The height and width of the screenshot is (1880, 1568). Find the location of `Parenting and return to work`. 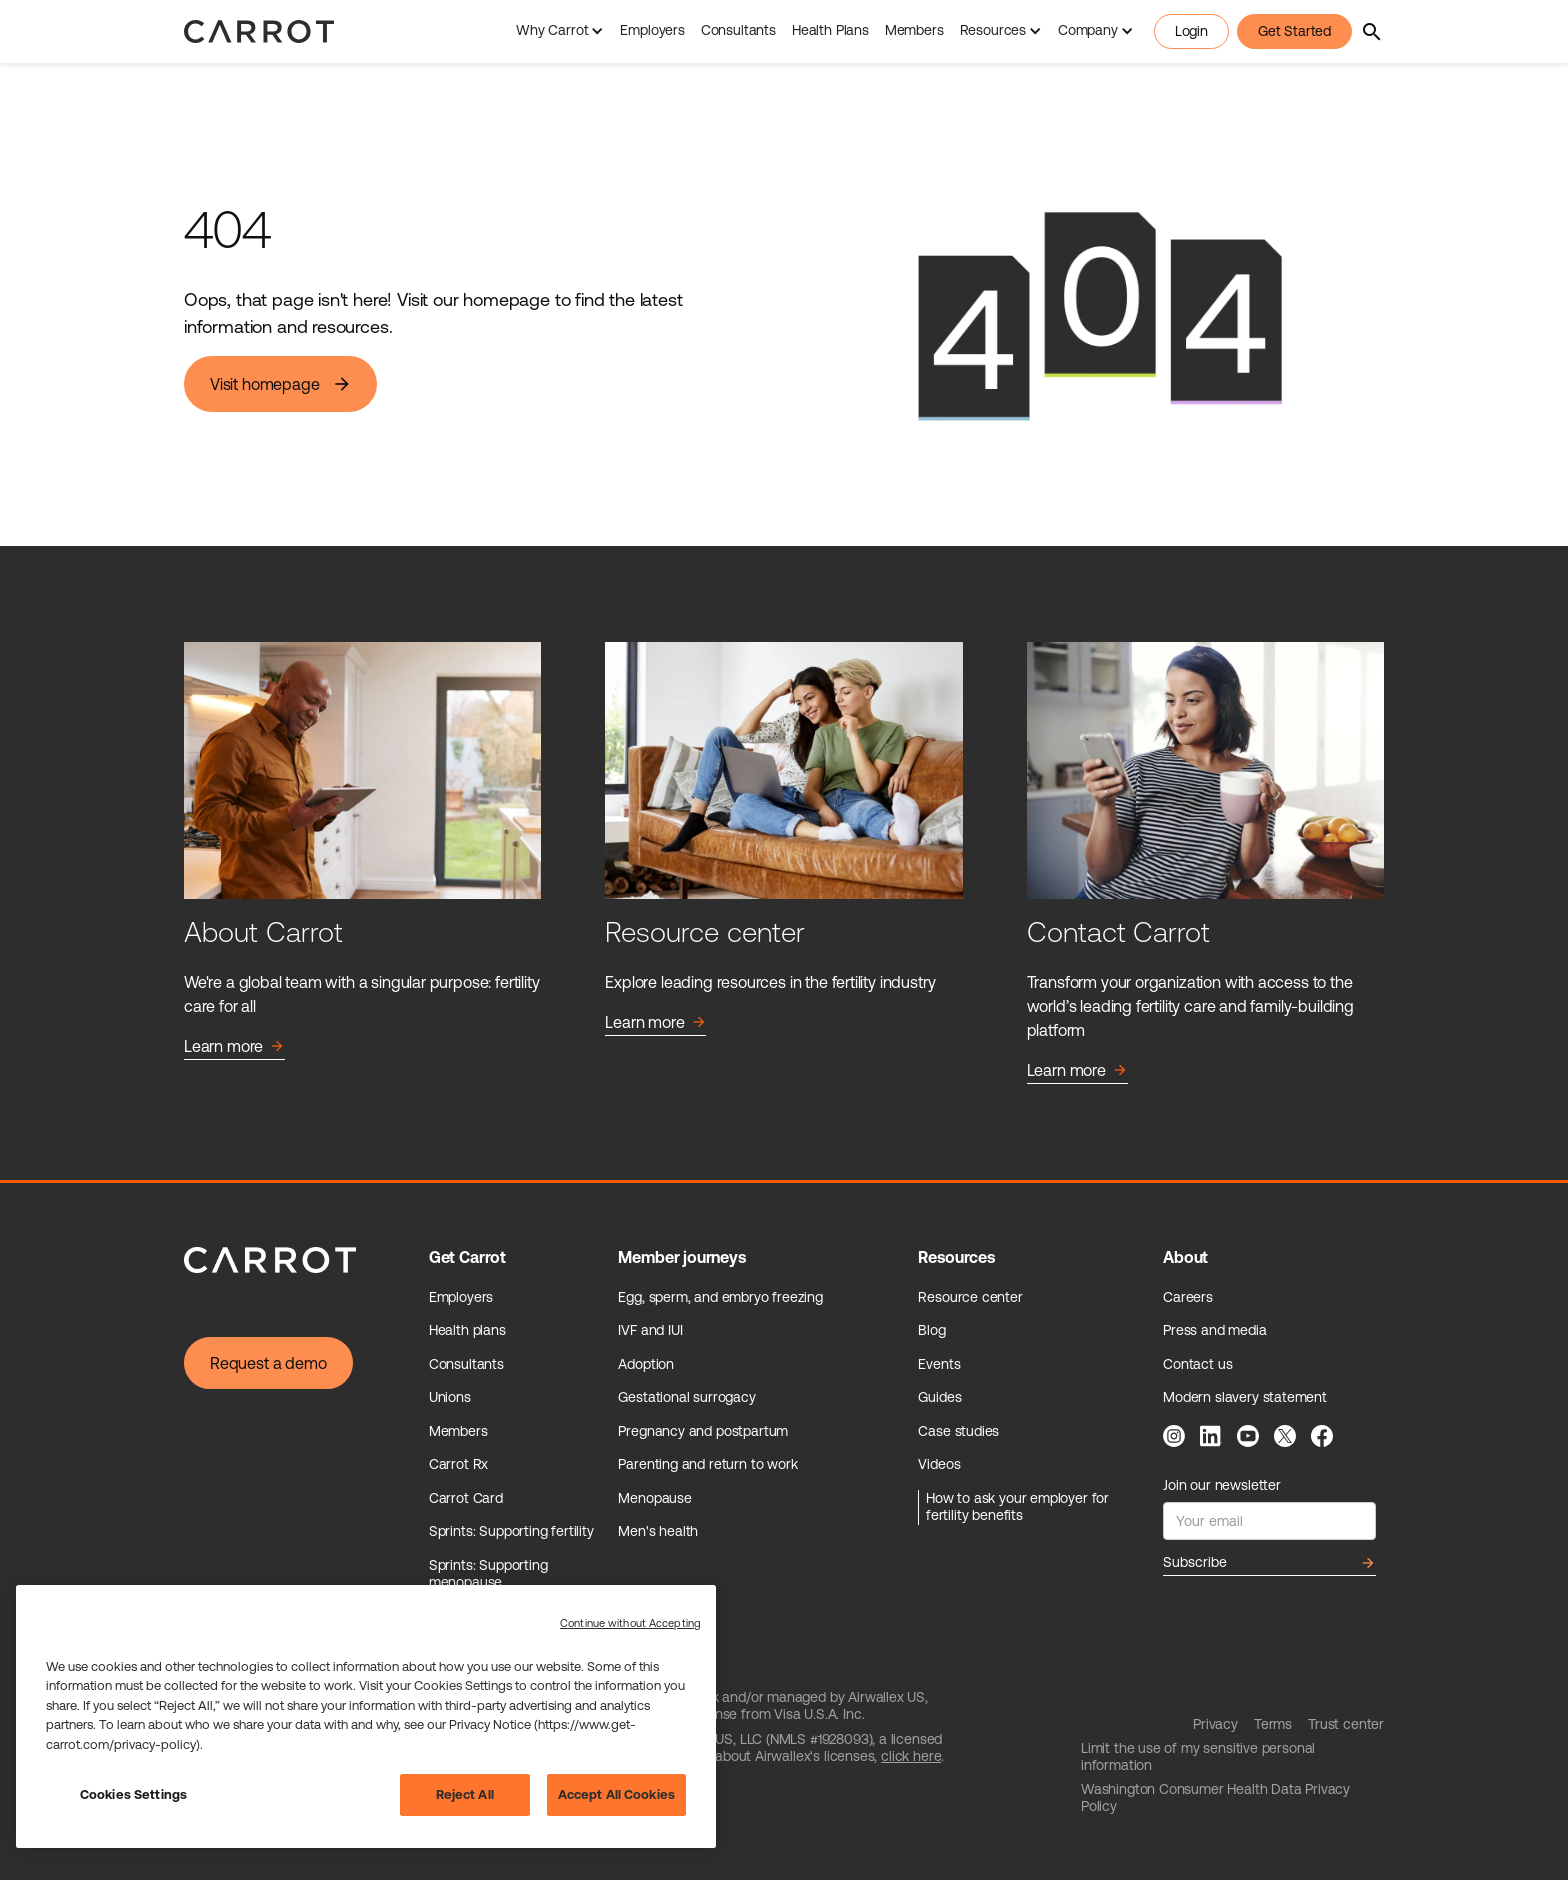

Parenting and return to work is located at coordinates (707, 1464).